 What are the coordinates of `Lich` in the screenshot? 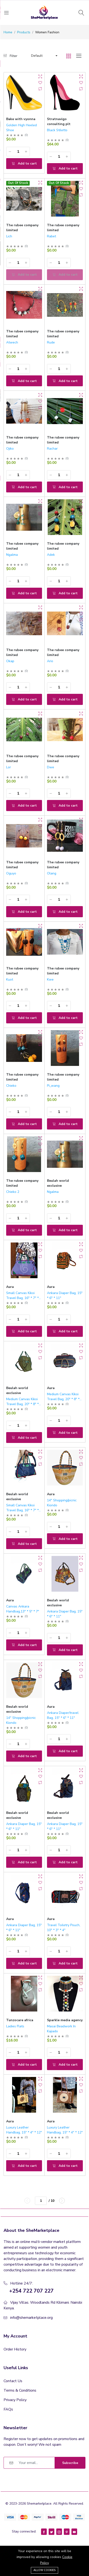 It's located at (9, 236).